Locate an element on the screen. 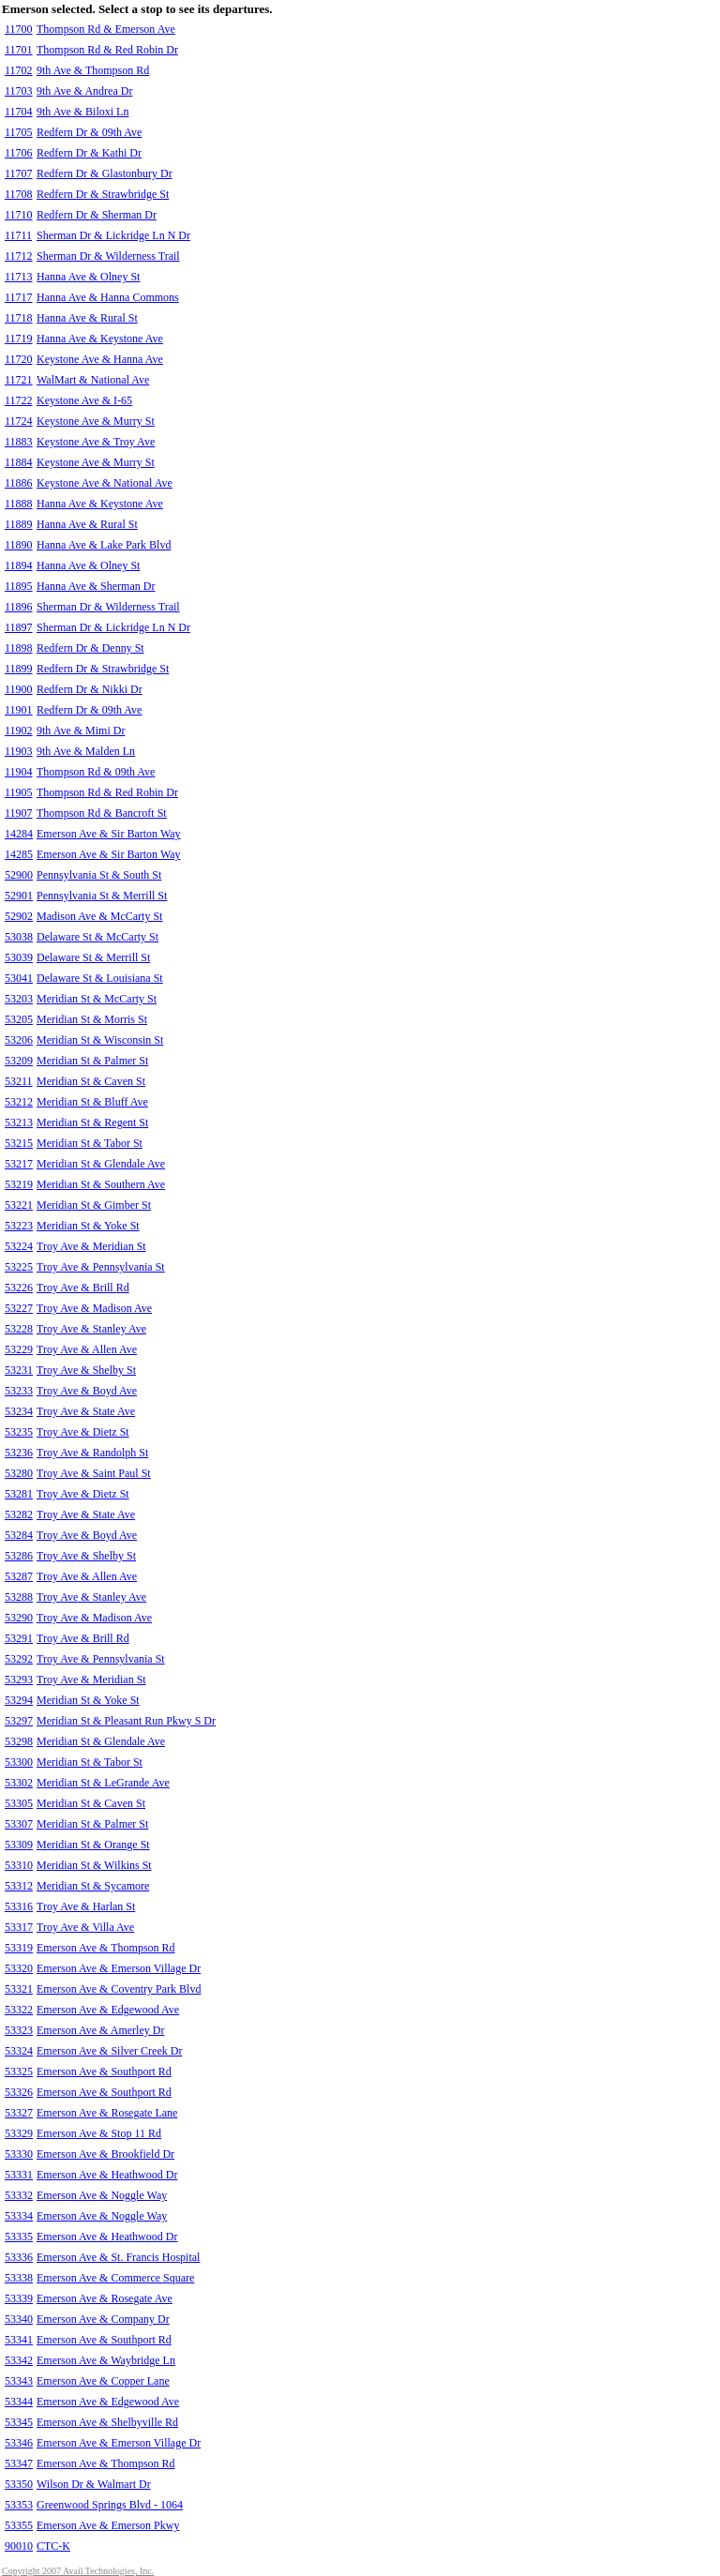 Image resolution: width=720 pixels, height=2576 pixels. Madison Ave & McCarty St is located at coordinates (99, 916).